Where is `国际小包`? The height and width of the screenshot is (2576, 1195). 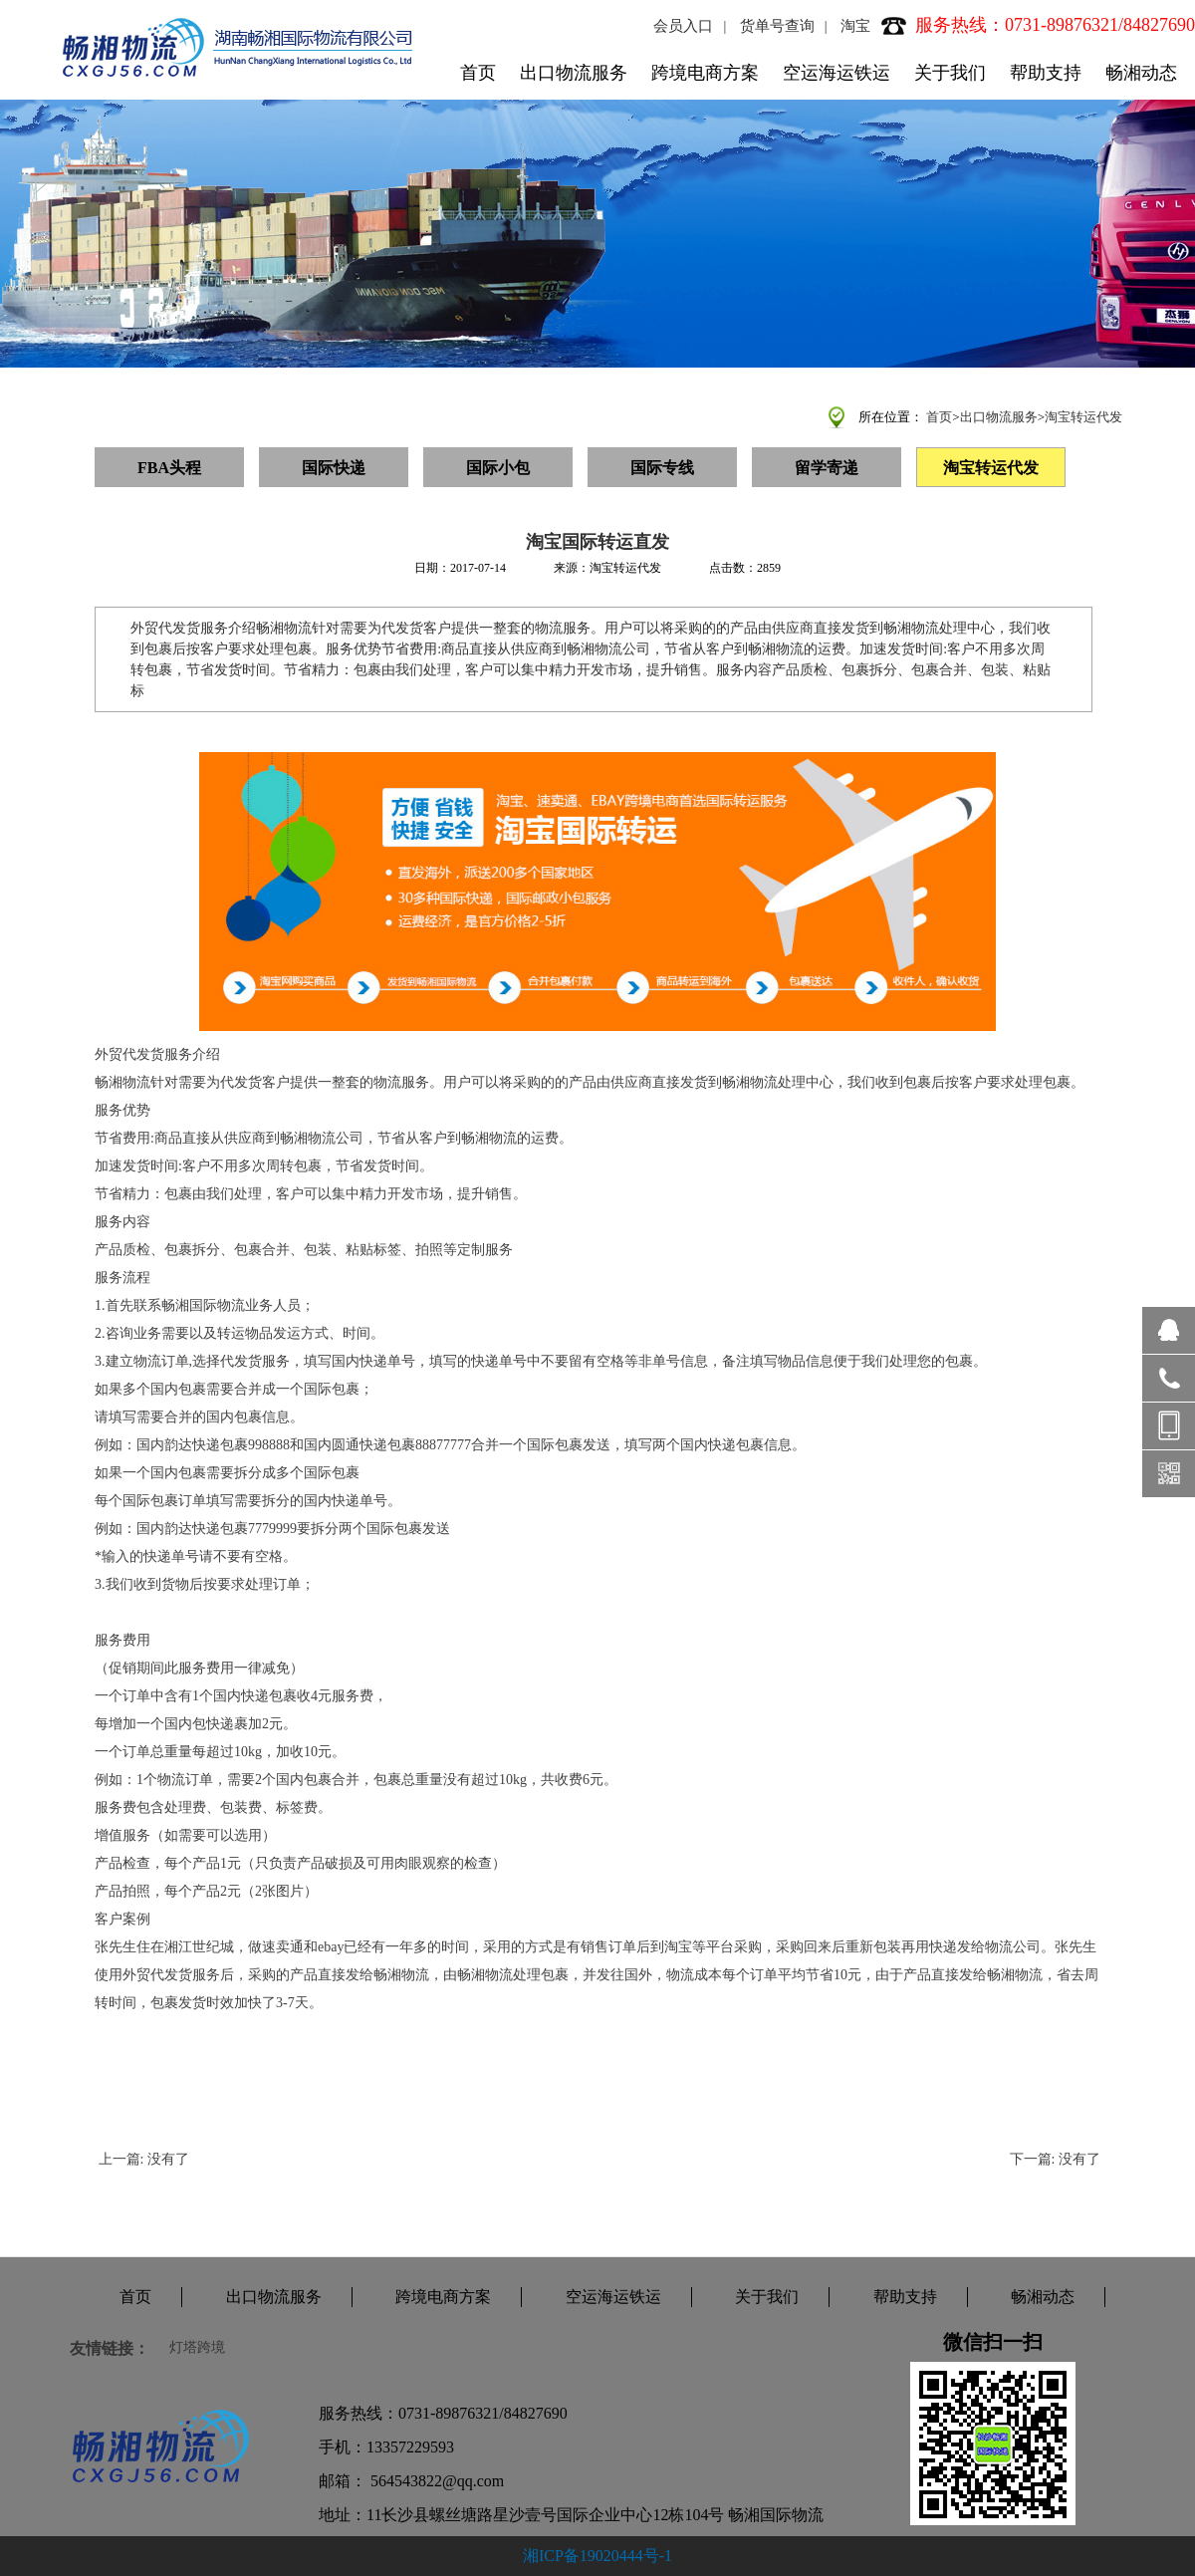
国际小包 is located at coordinates (498, 467).